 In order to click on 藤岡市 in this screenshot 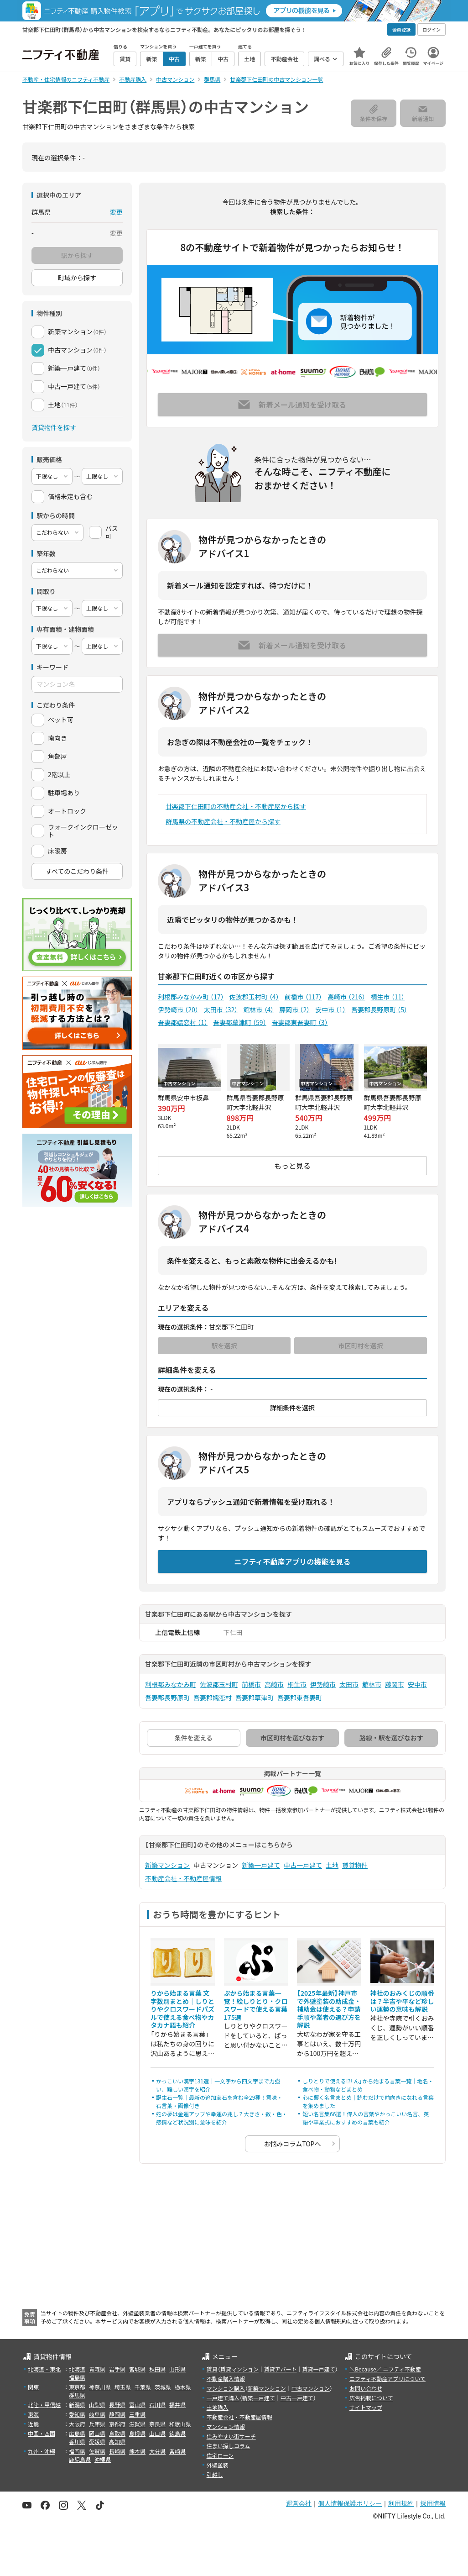, I will do `click(294, 1009)`.